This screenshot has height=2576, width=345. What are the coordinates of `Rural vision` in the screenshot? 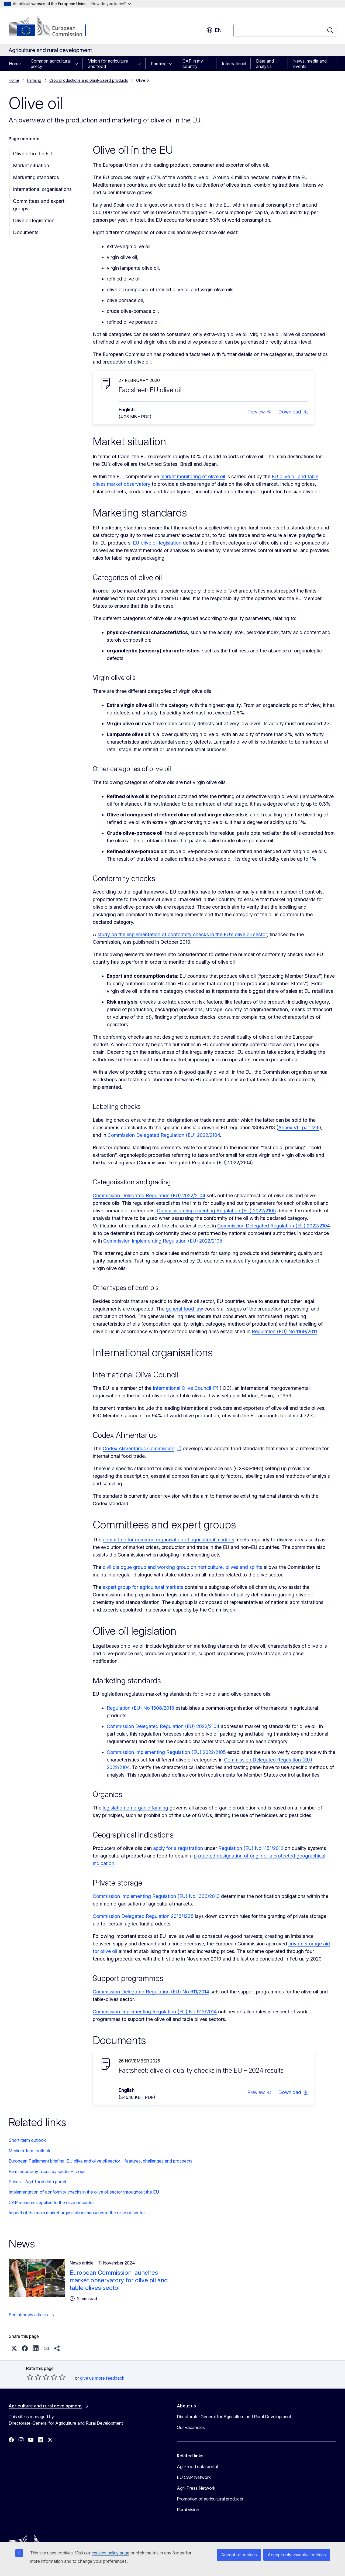 It's located at (188, 2509).